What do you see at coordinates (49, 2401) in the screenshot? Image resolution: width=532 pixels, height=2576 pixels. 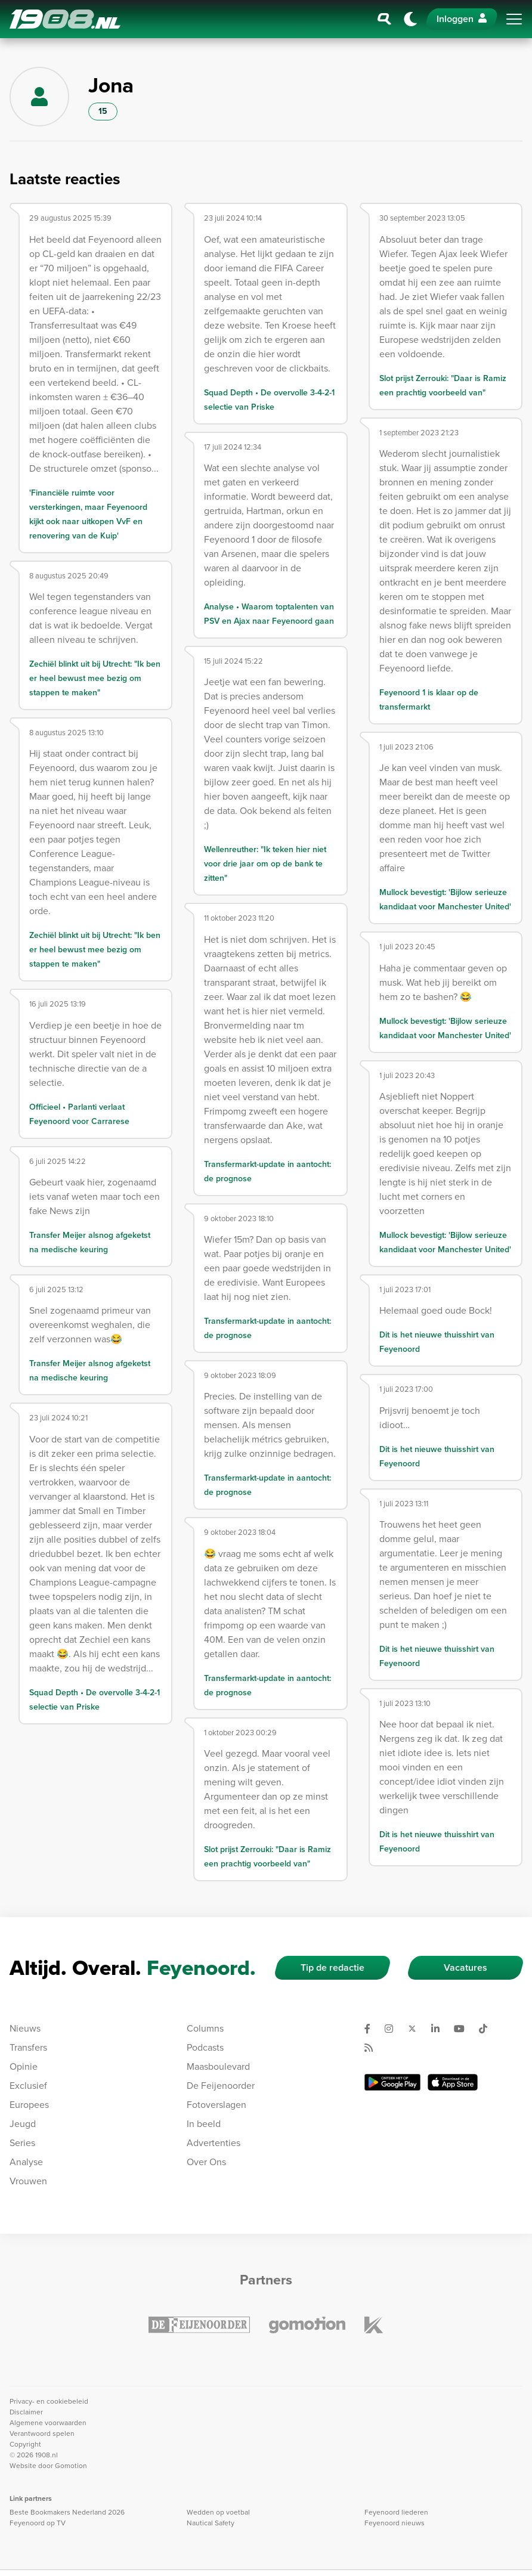 I see `Privacy- en cookiebeleid` at bounding box center [49, 2401].